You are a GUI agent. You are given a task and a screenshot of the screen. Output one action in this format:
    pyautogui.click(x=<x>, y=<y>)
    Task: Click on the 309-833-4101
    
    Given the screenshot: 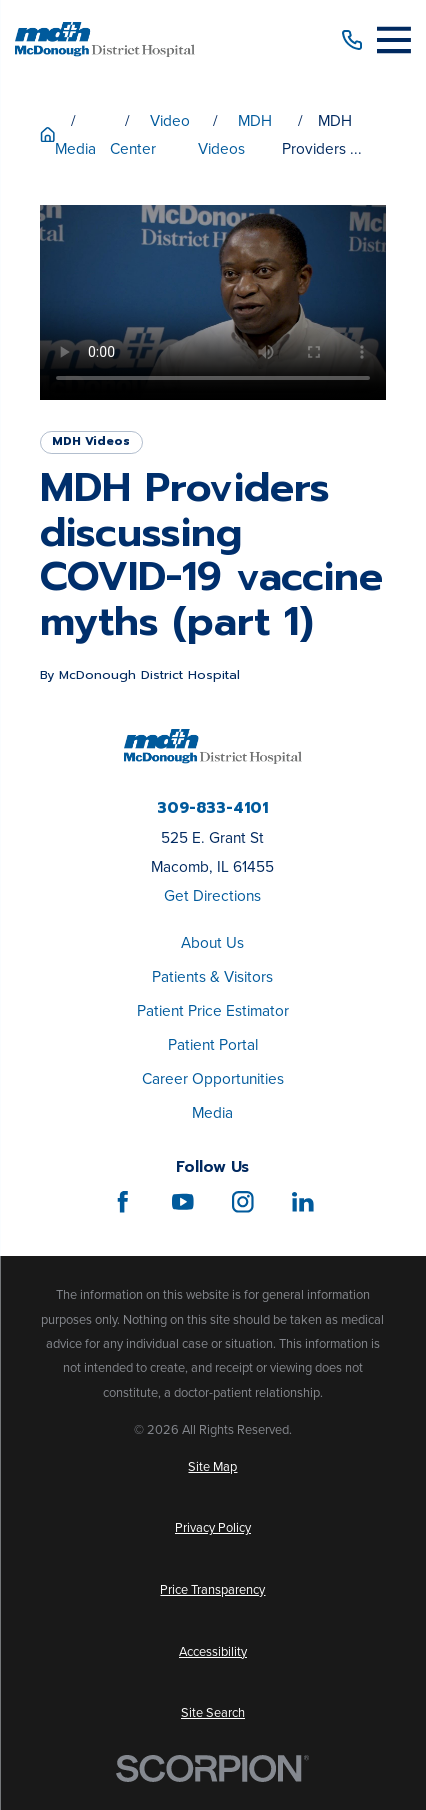 What is the action you would take?
    pyautogui.click(x=212, y=808)
    